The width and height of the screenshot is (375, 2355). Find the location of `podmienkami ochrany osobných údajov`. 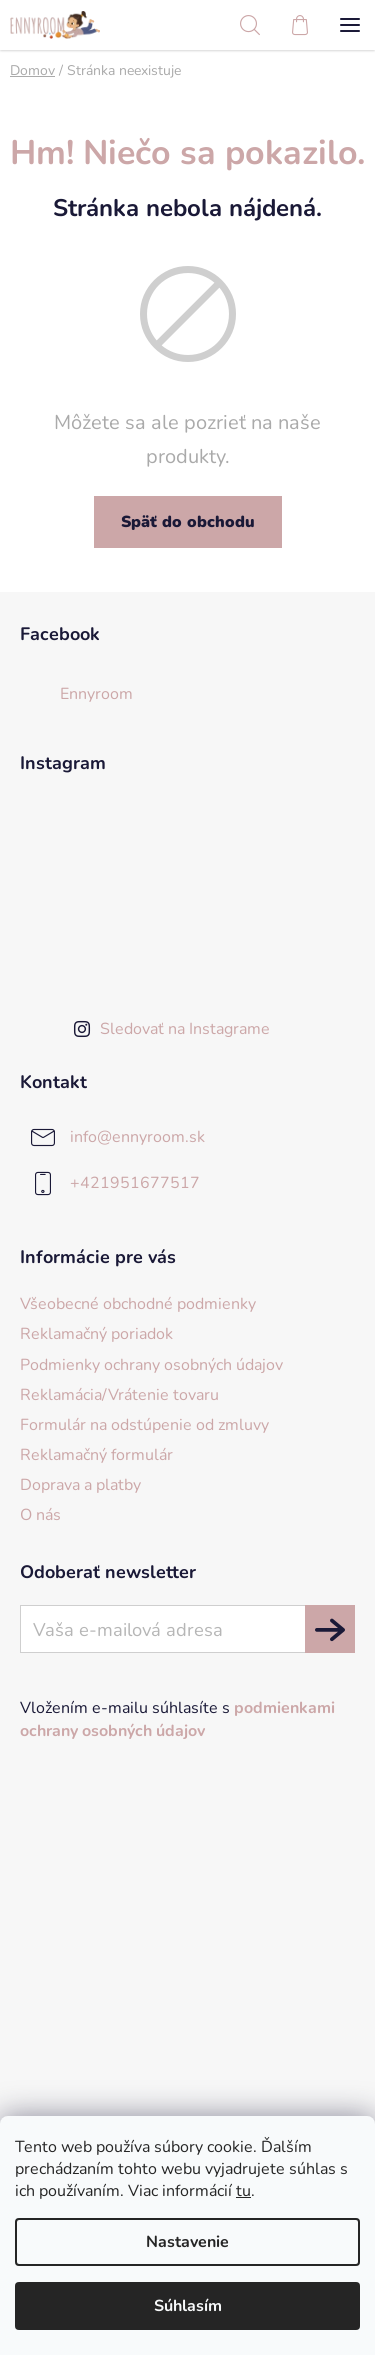

podmienkami ochrany osobných údajov is located at coordinates (177, 1719).